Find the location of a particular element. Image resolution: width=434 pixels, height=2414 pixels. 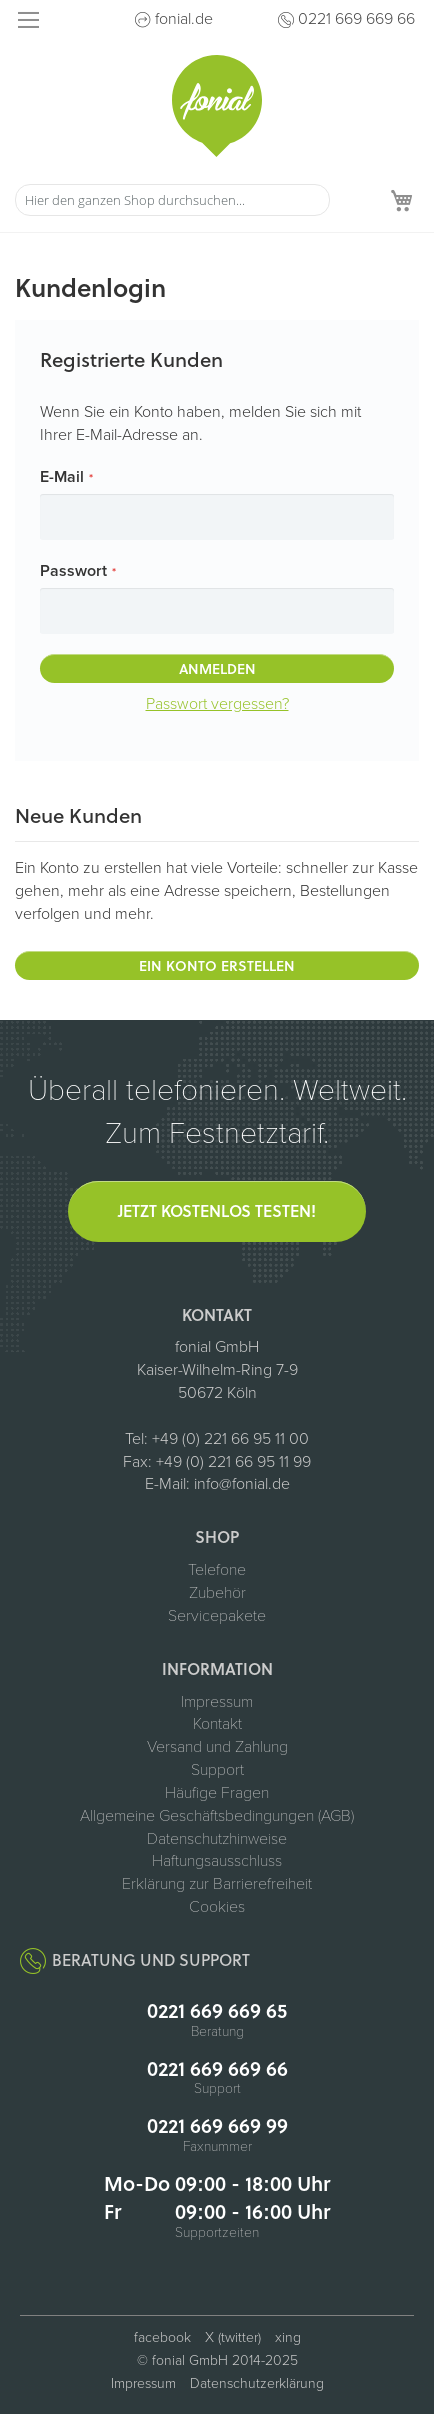

Häufige Fragen is located at coordinates (217, 1793).